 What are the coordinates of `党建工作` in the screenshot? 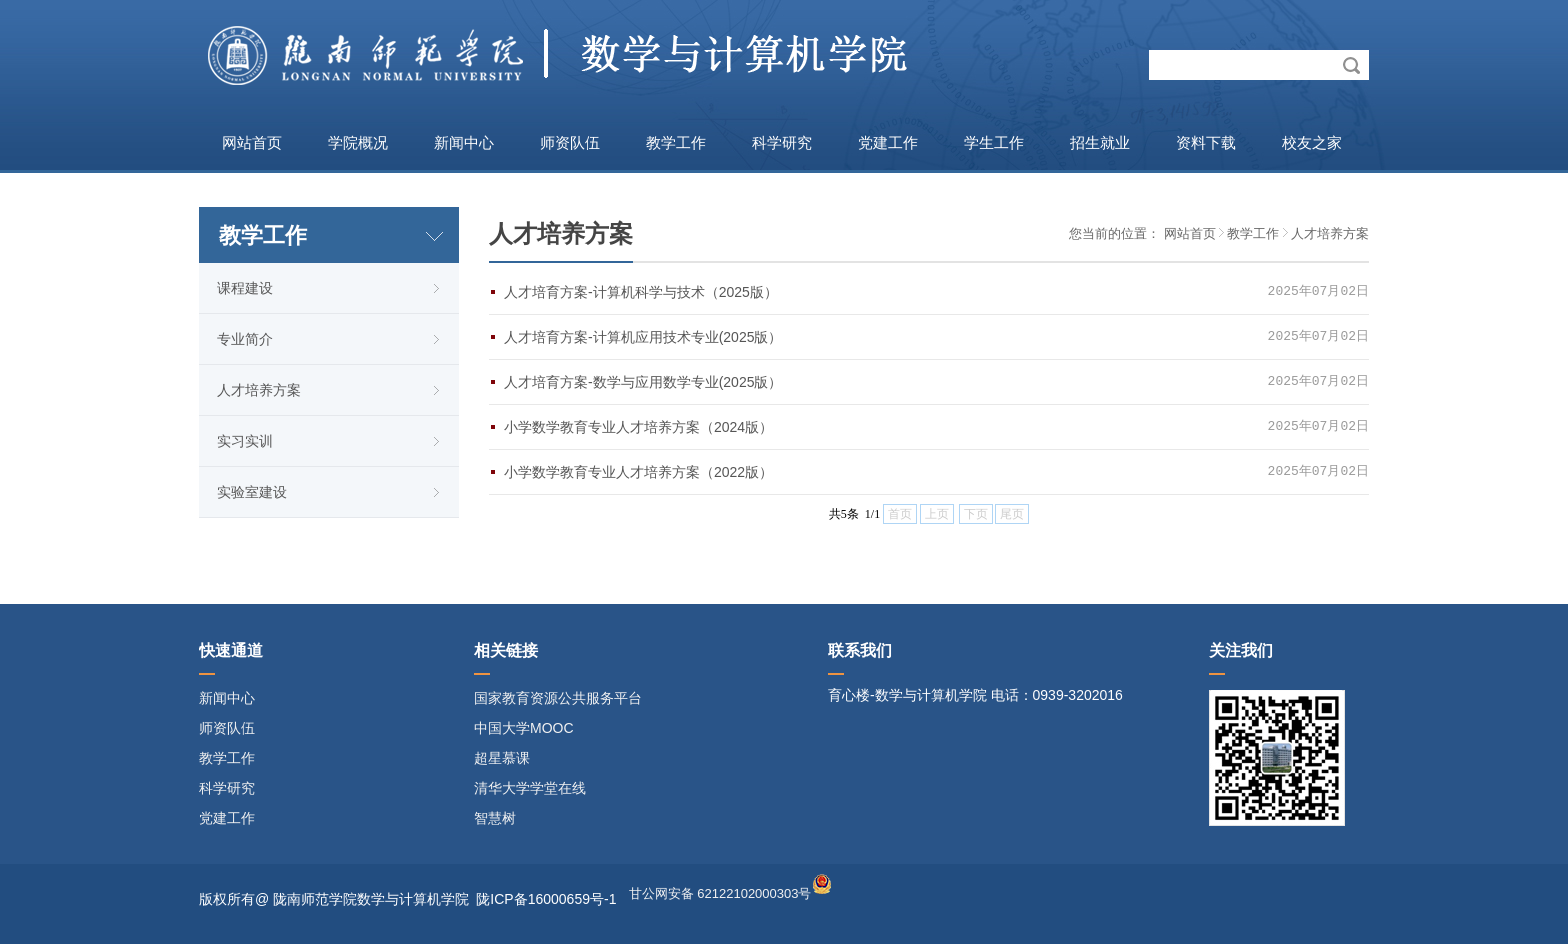 It's located at (888, 142).